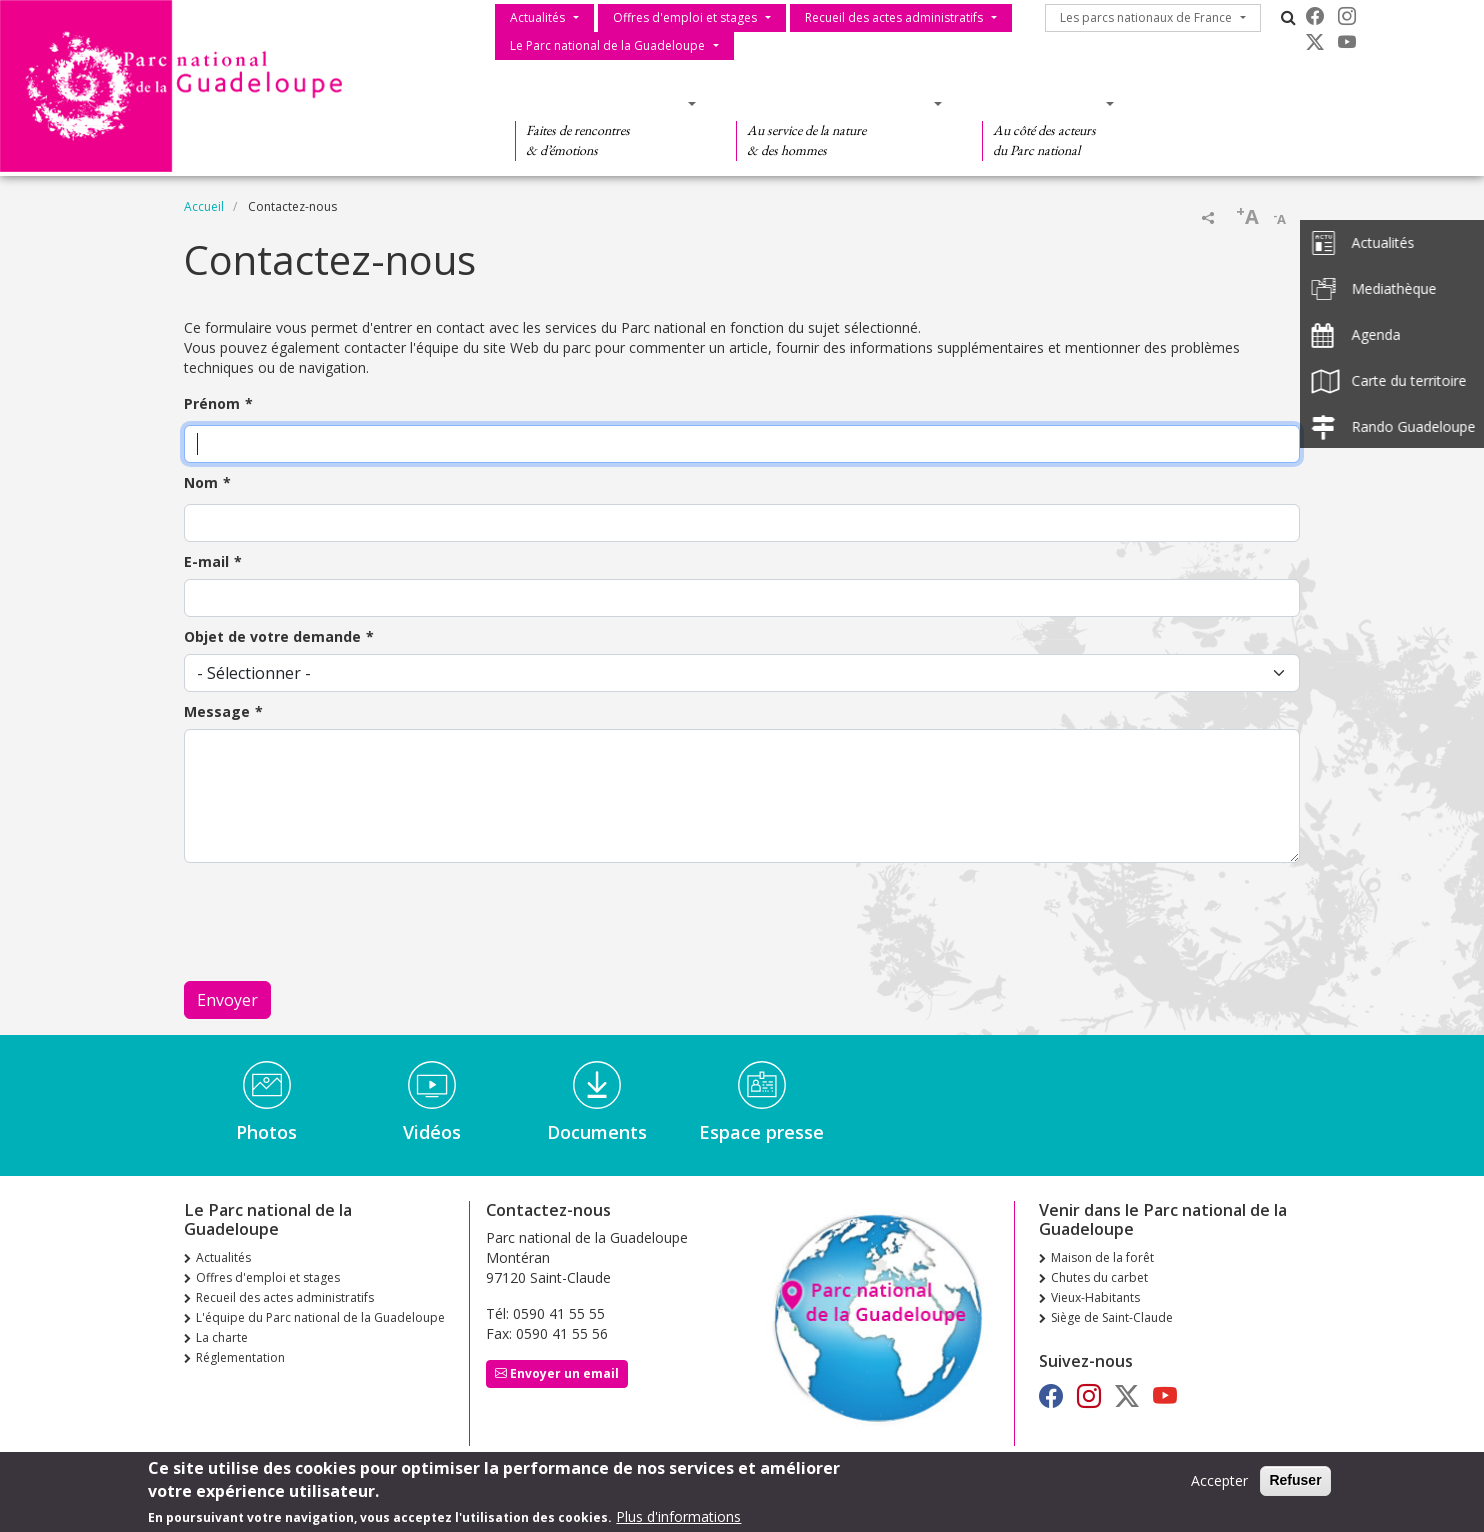 The image size is (1484, 1532). Describe the element at coordinates (685, 17) in the screenshot. I see `Offres d'emploi et stages` at that location.